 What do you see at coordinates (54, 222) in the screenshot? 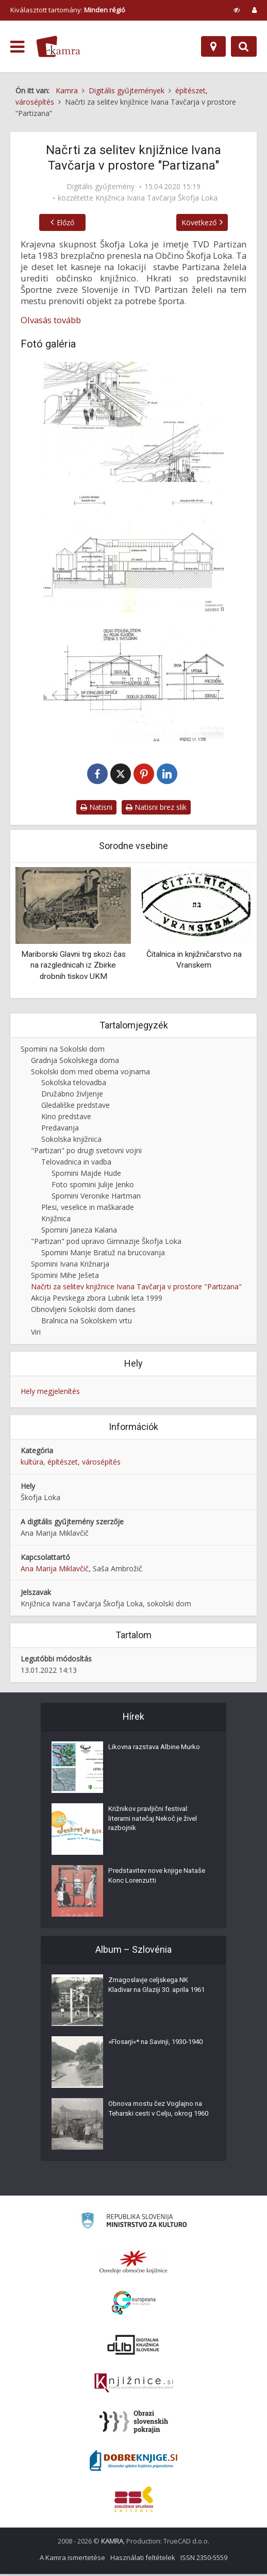
I see `Előző` at bounding box center [54, 222].